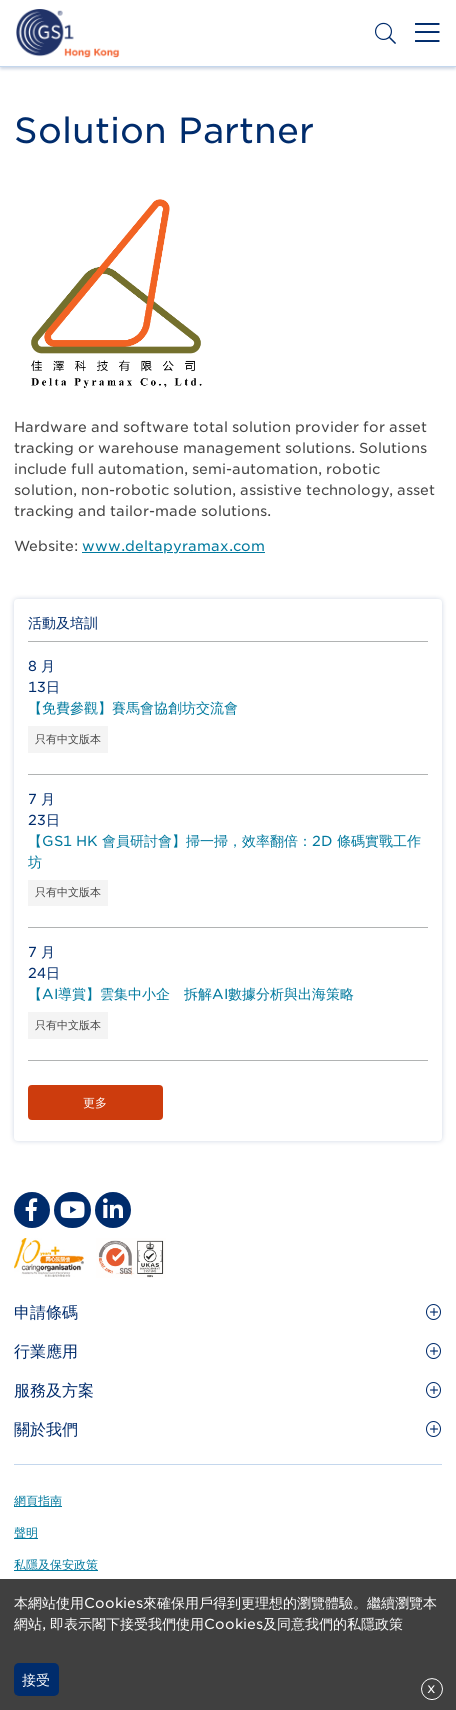 The image size is (456, 1710). What do you see at coordinates (26, 1532) in the screenshot?
I see `聲明` at bounding box center [26, 1532].